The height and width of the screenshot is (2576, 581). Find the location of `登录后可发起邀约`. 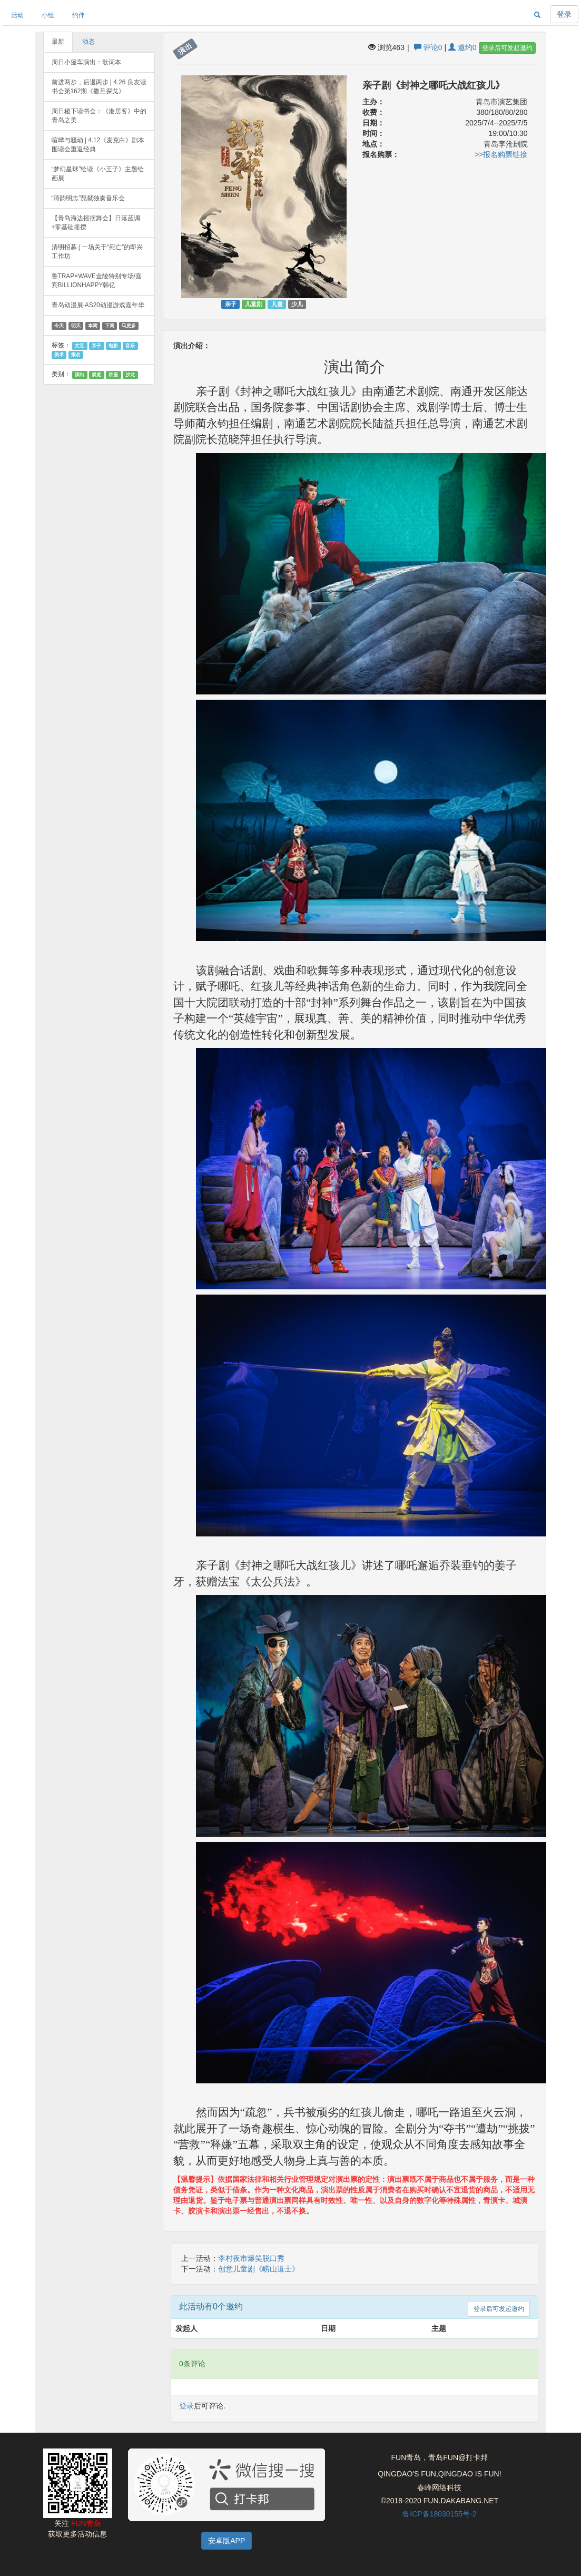

登录后可发起邀约 is located at coordinates (507, 48).